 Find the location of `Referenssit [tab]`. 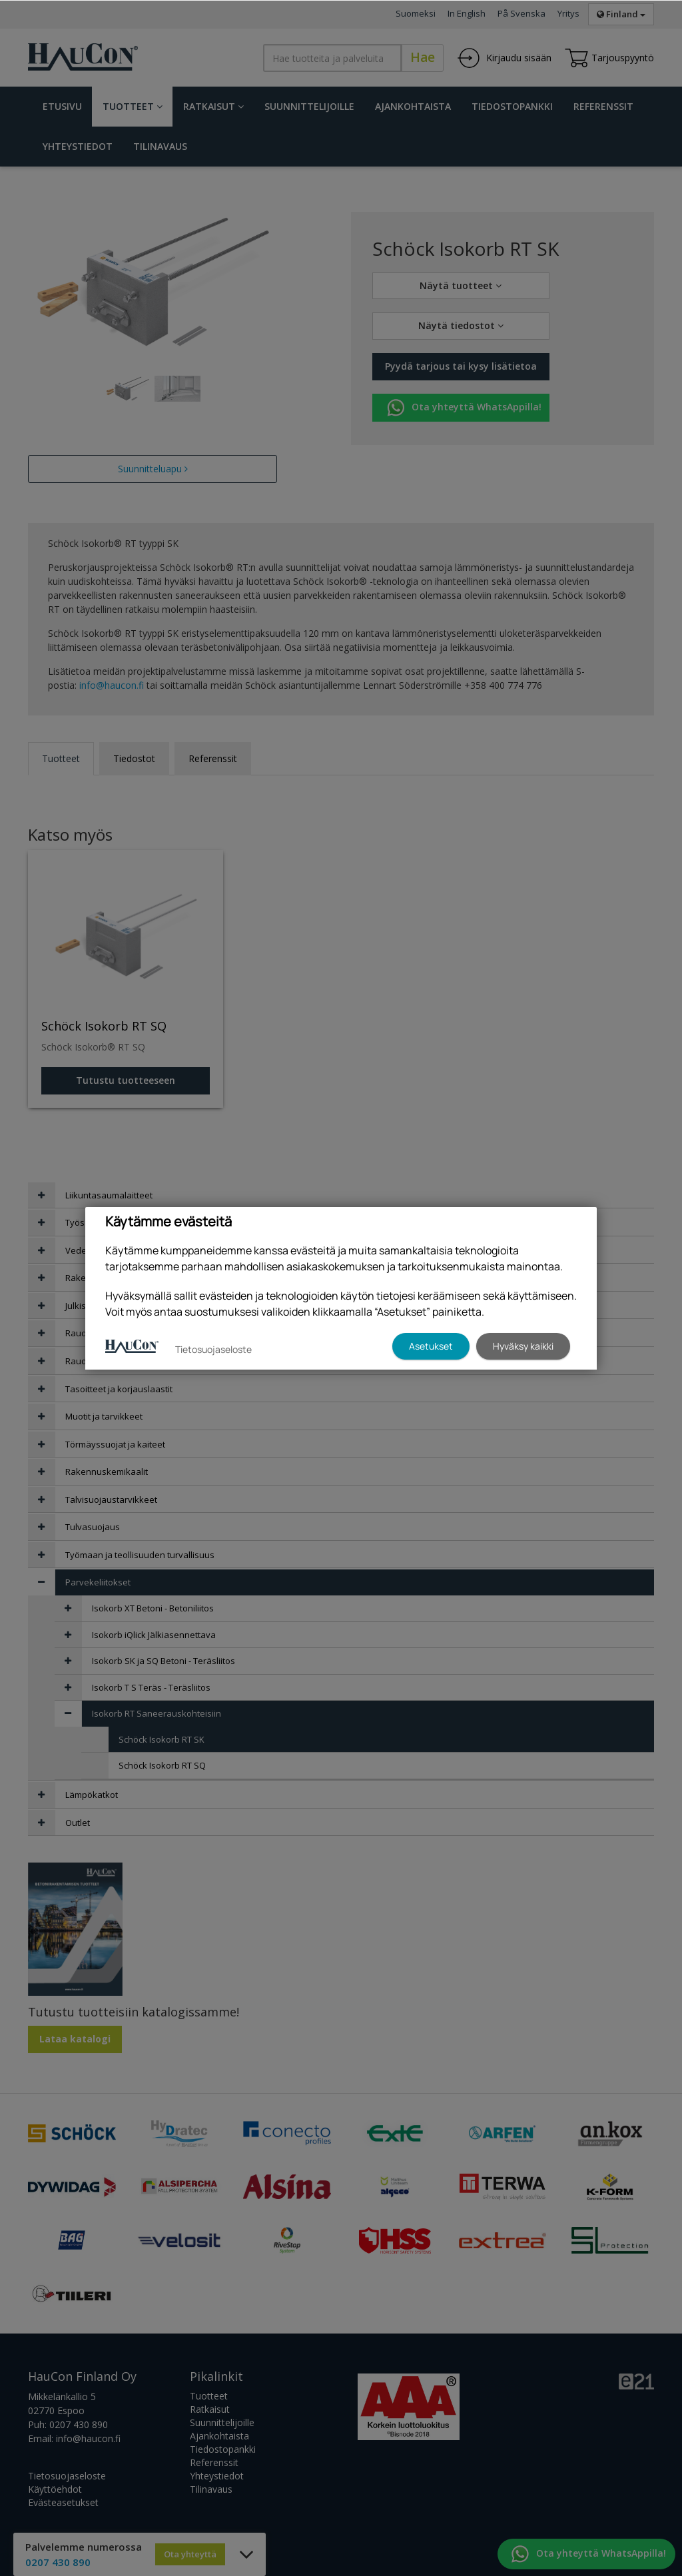

Referenssit [tab] is located at coordinates (212, 758).